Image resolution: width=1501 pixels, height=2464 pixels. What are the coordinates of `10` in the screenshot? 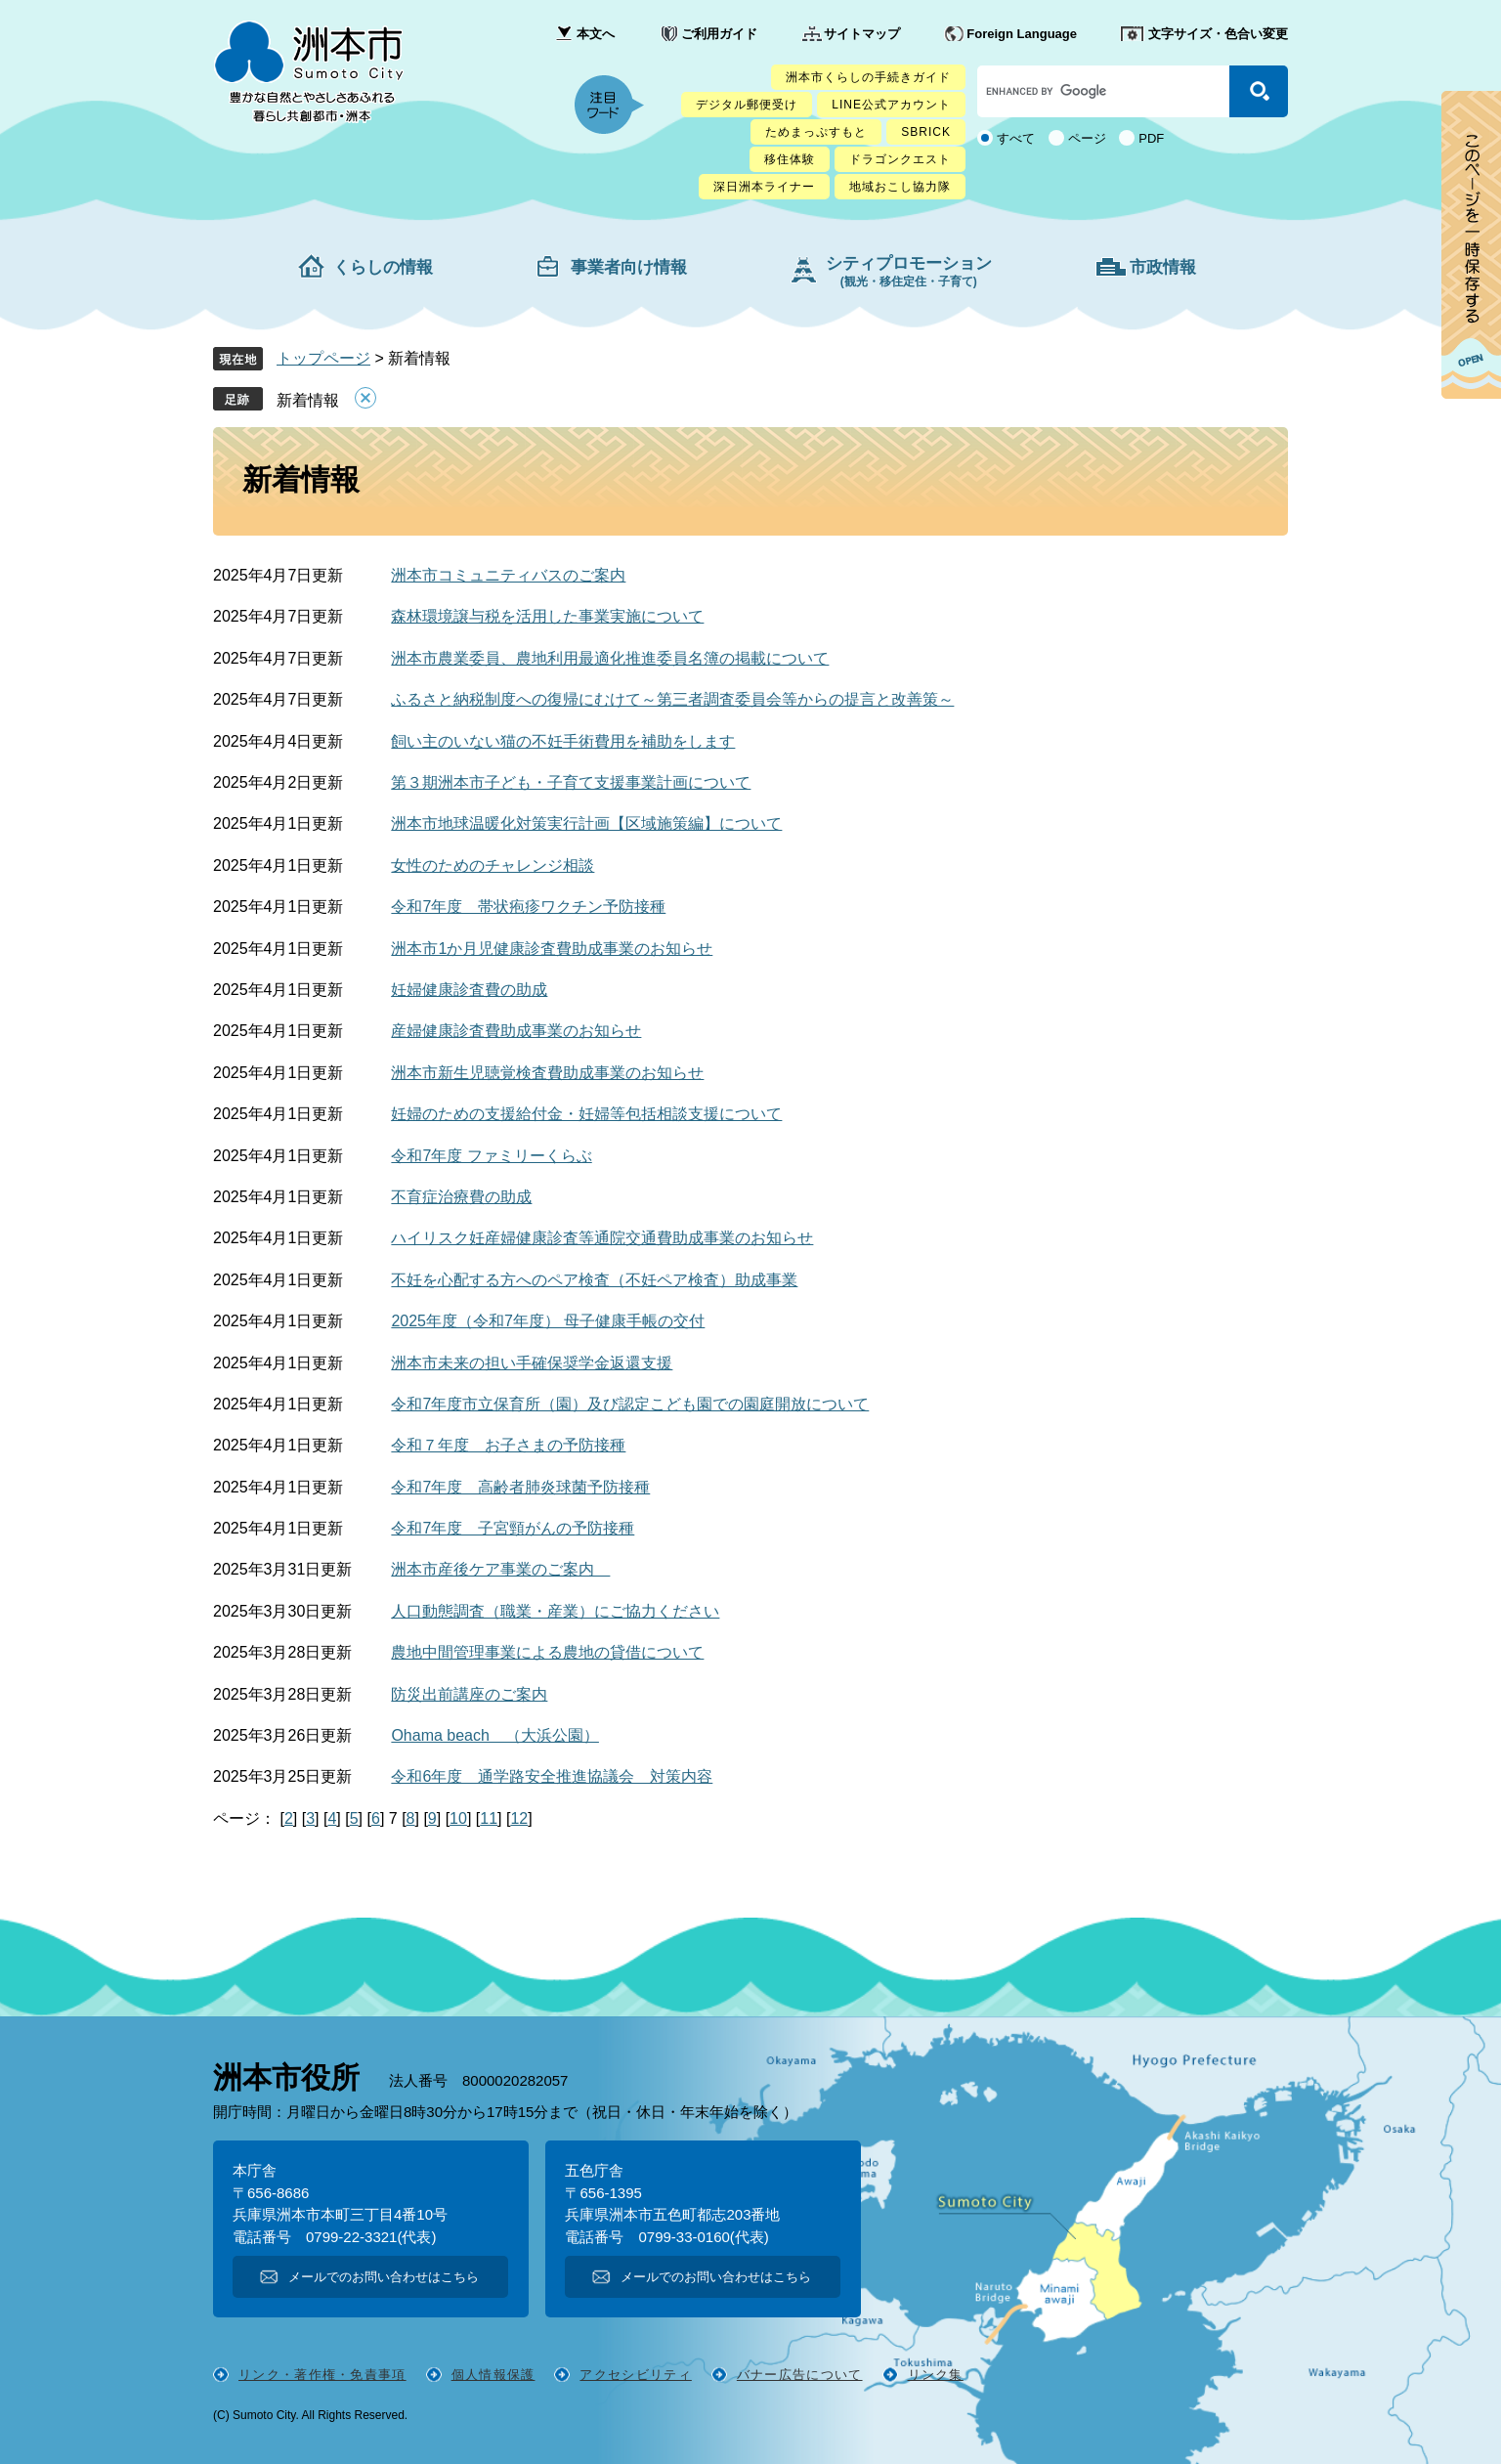 It's located at (458, 1818).